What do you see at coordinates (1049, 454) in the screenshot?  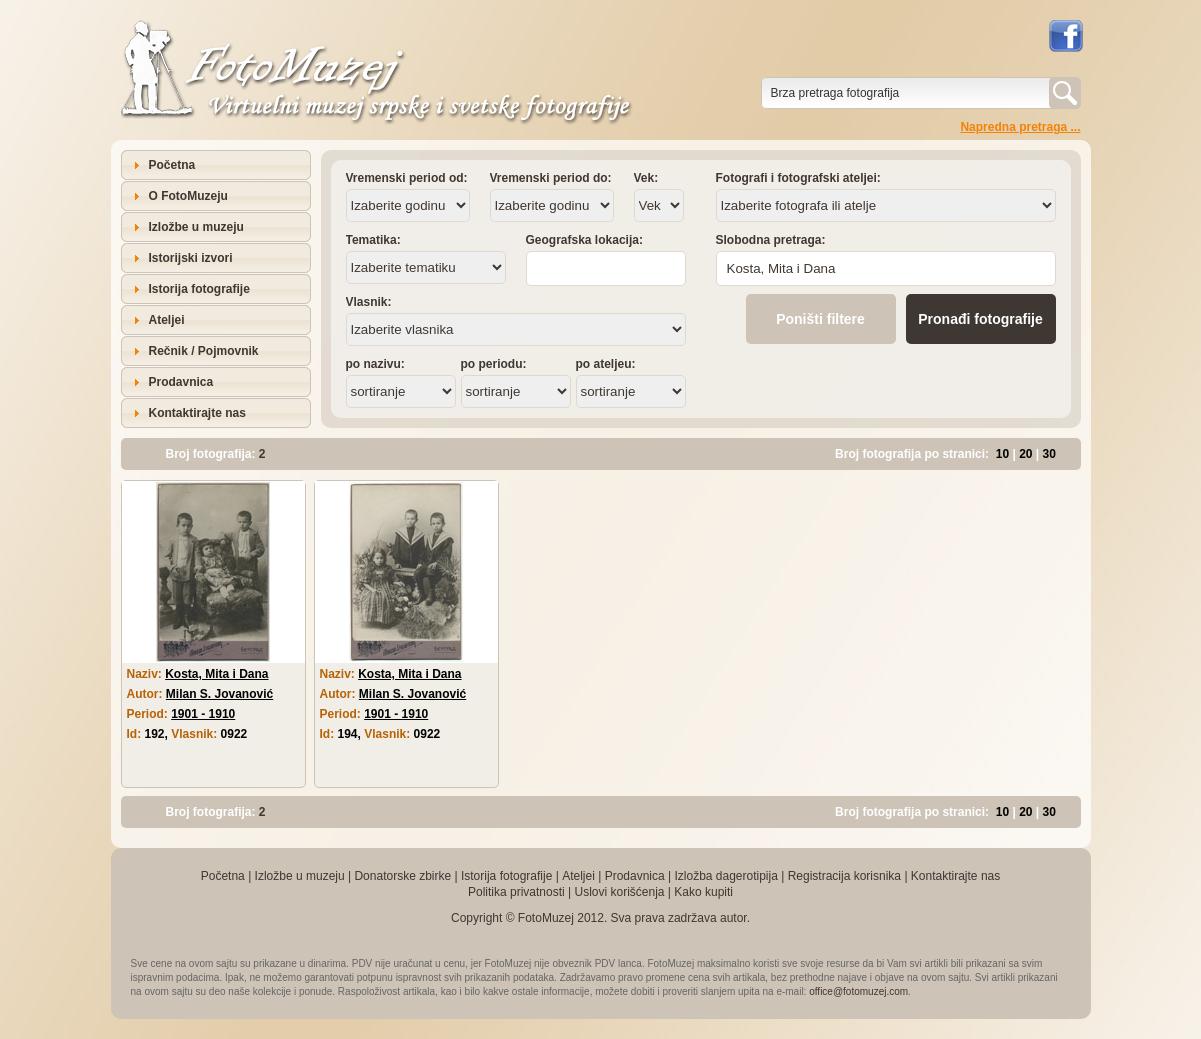 I see `30` at bounding box center [1049, 454].